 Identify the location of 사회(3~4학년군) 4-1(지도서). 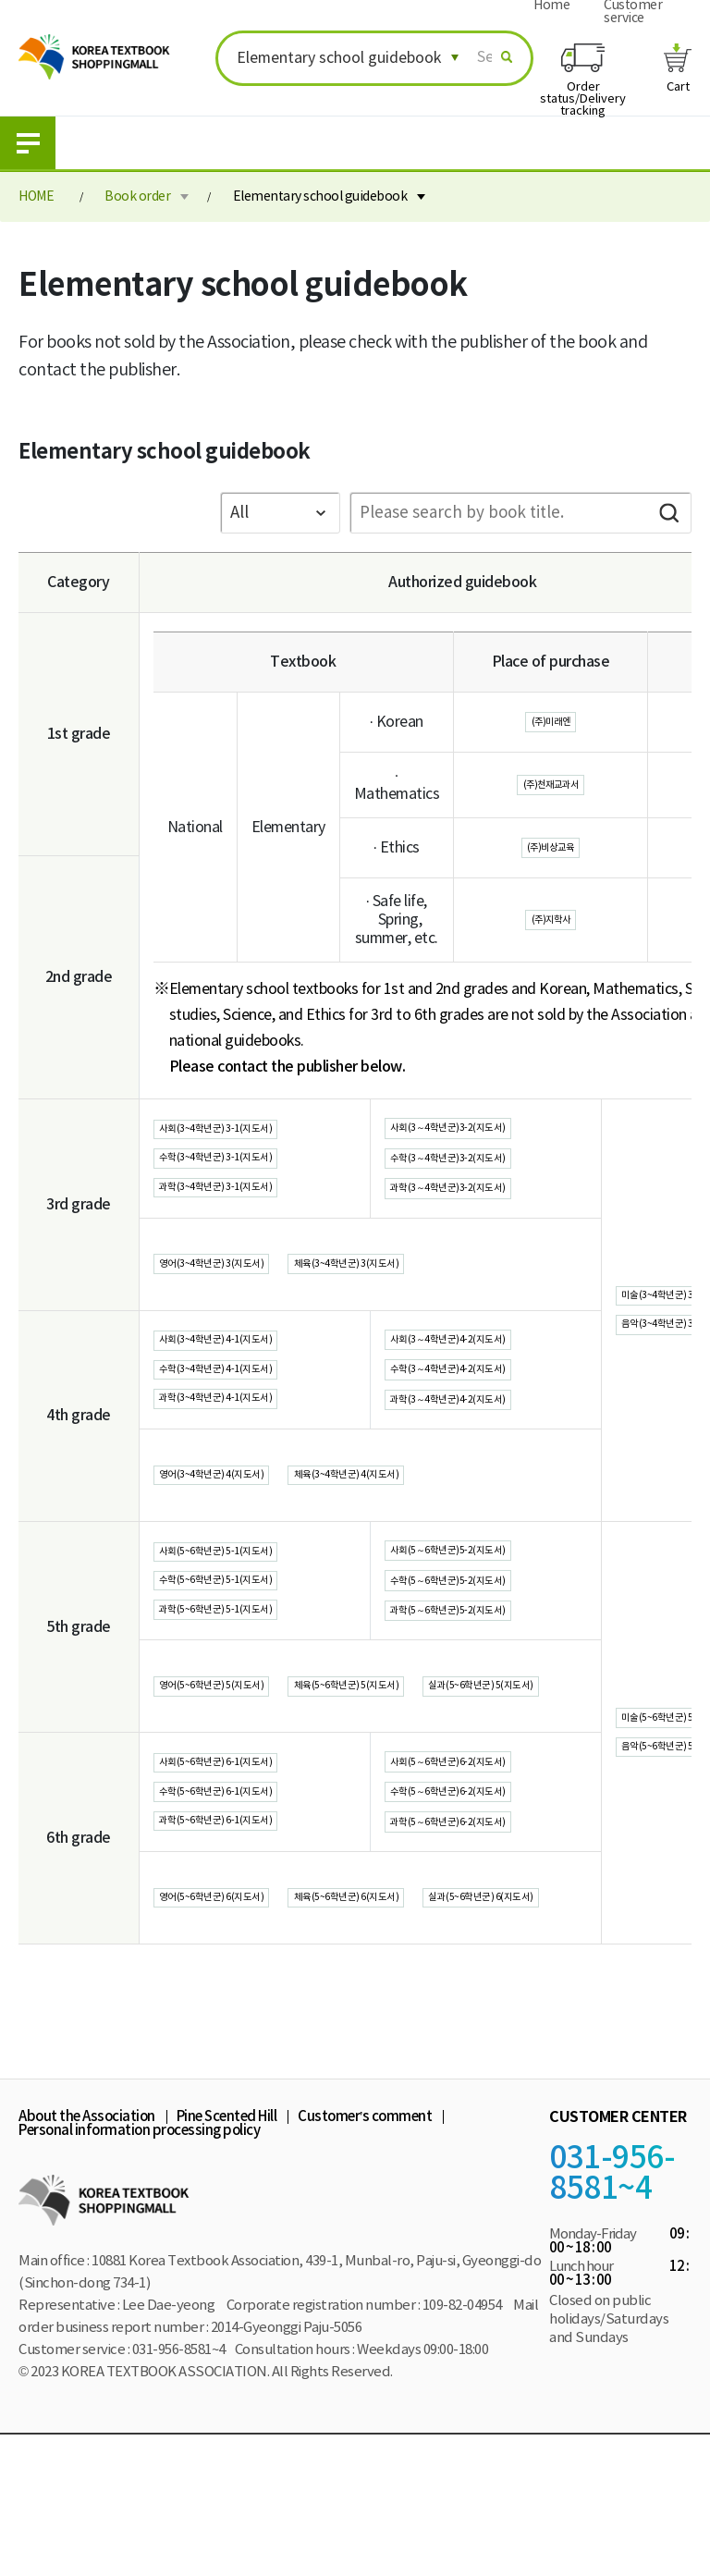
(249, 1375).